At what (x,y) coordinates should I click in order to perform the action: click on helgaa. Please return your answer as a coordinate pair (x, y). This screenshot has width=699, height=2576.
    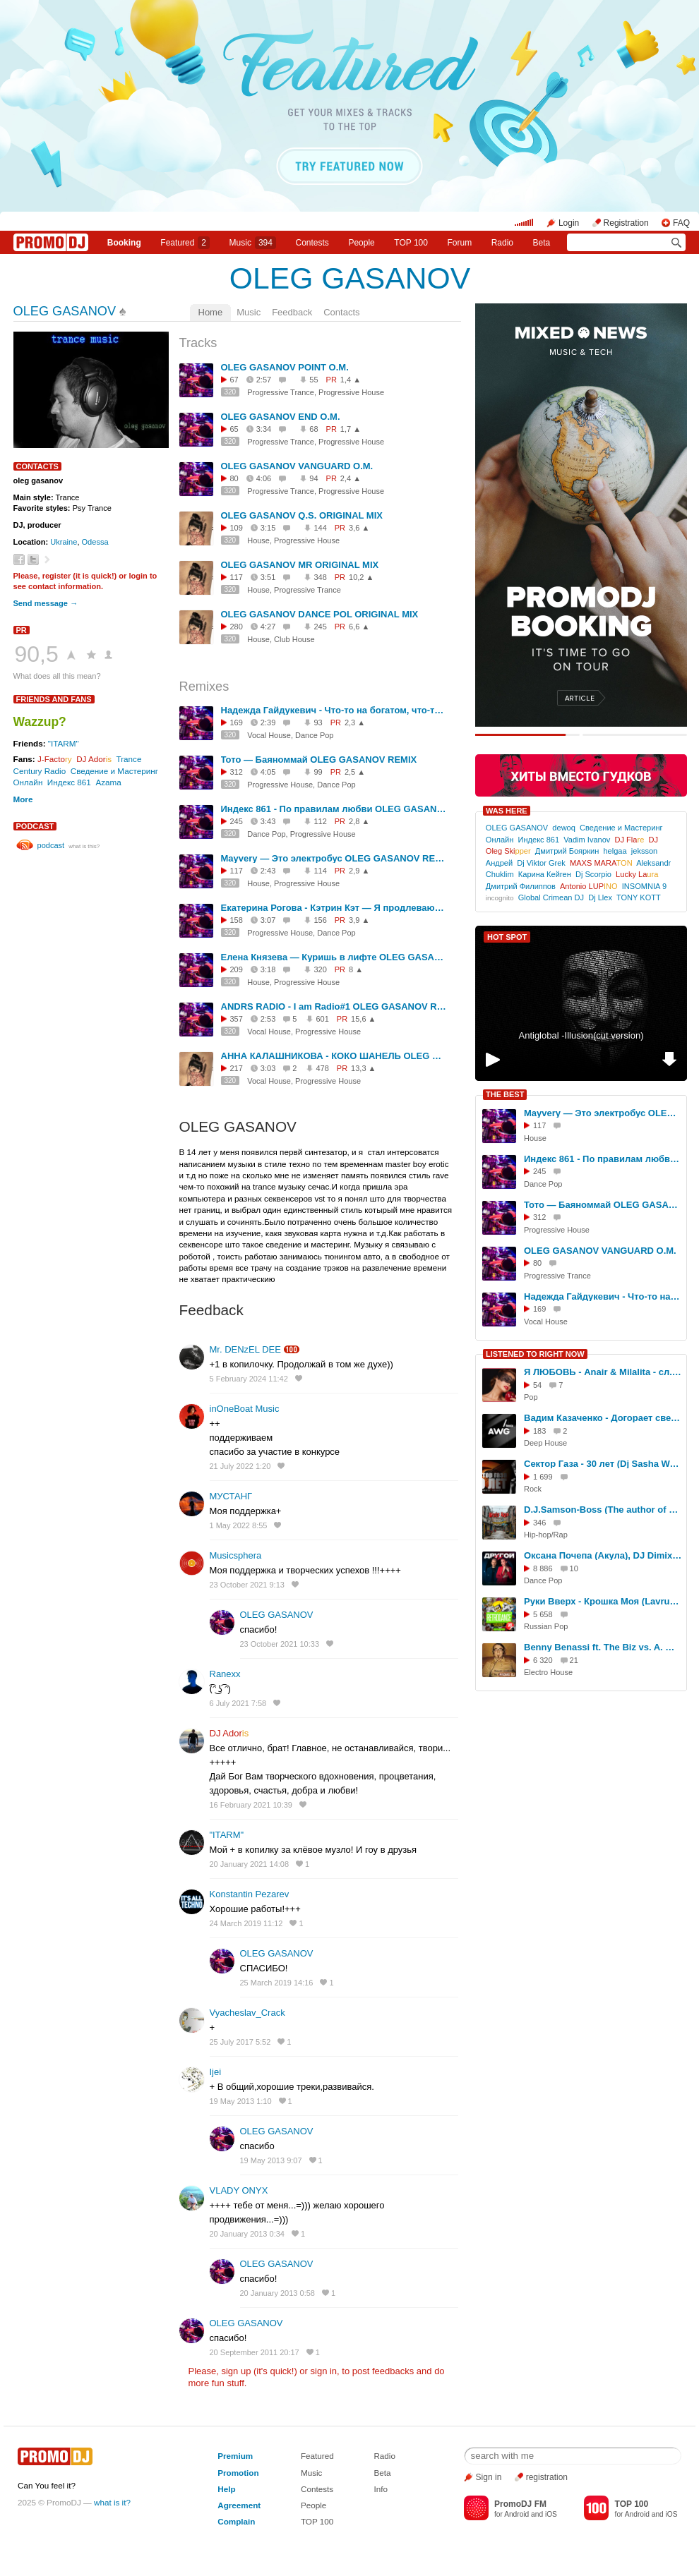
    Looking at the image, I should click on (614, 851).